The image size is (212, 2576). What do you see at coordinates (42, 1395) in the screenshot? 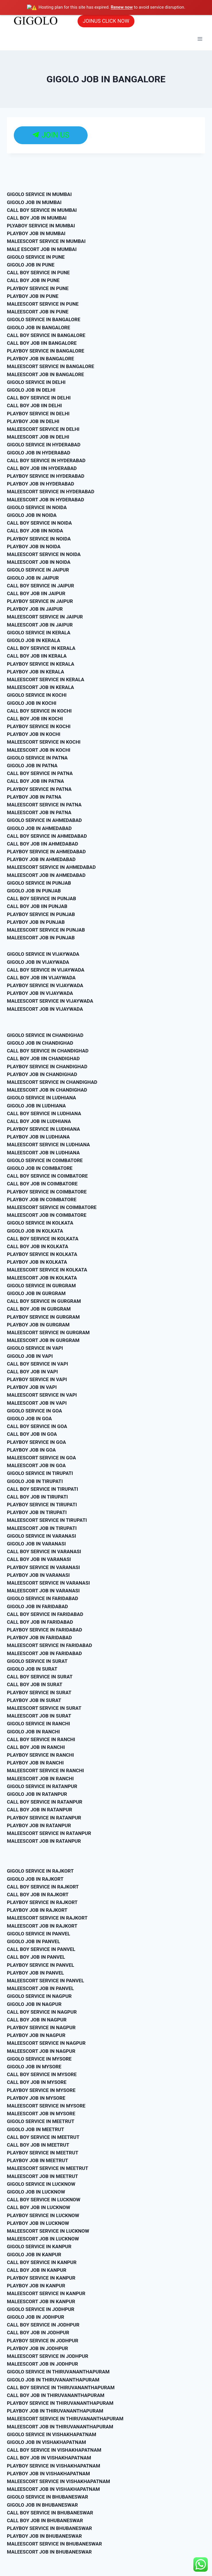
I see `MALEESCORT SERVICE IN VAPI` at bounding box center [42, 1395].